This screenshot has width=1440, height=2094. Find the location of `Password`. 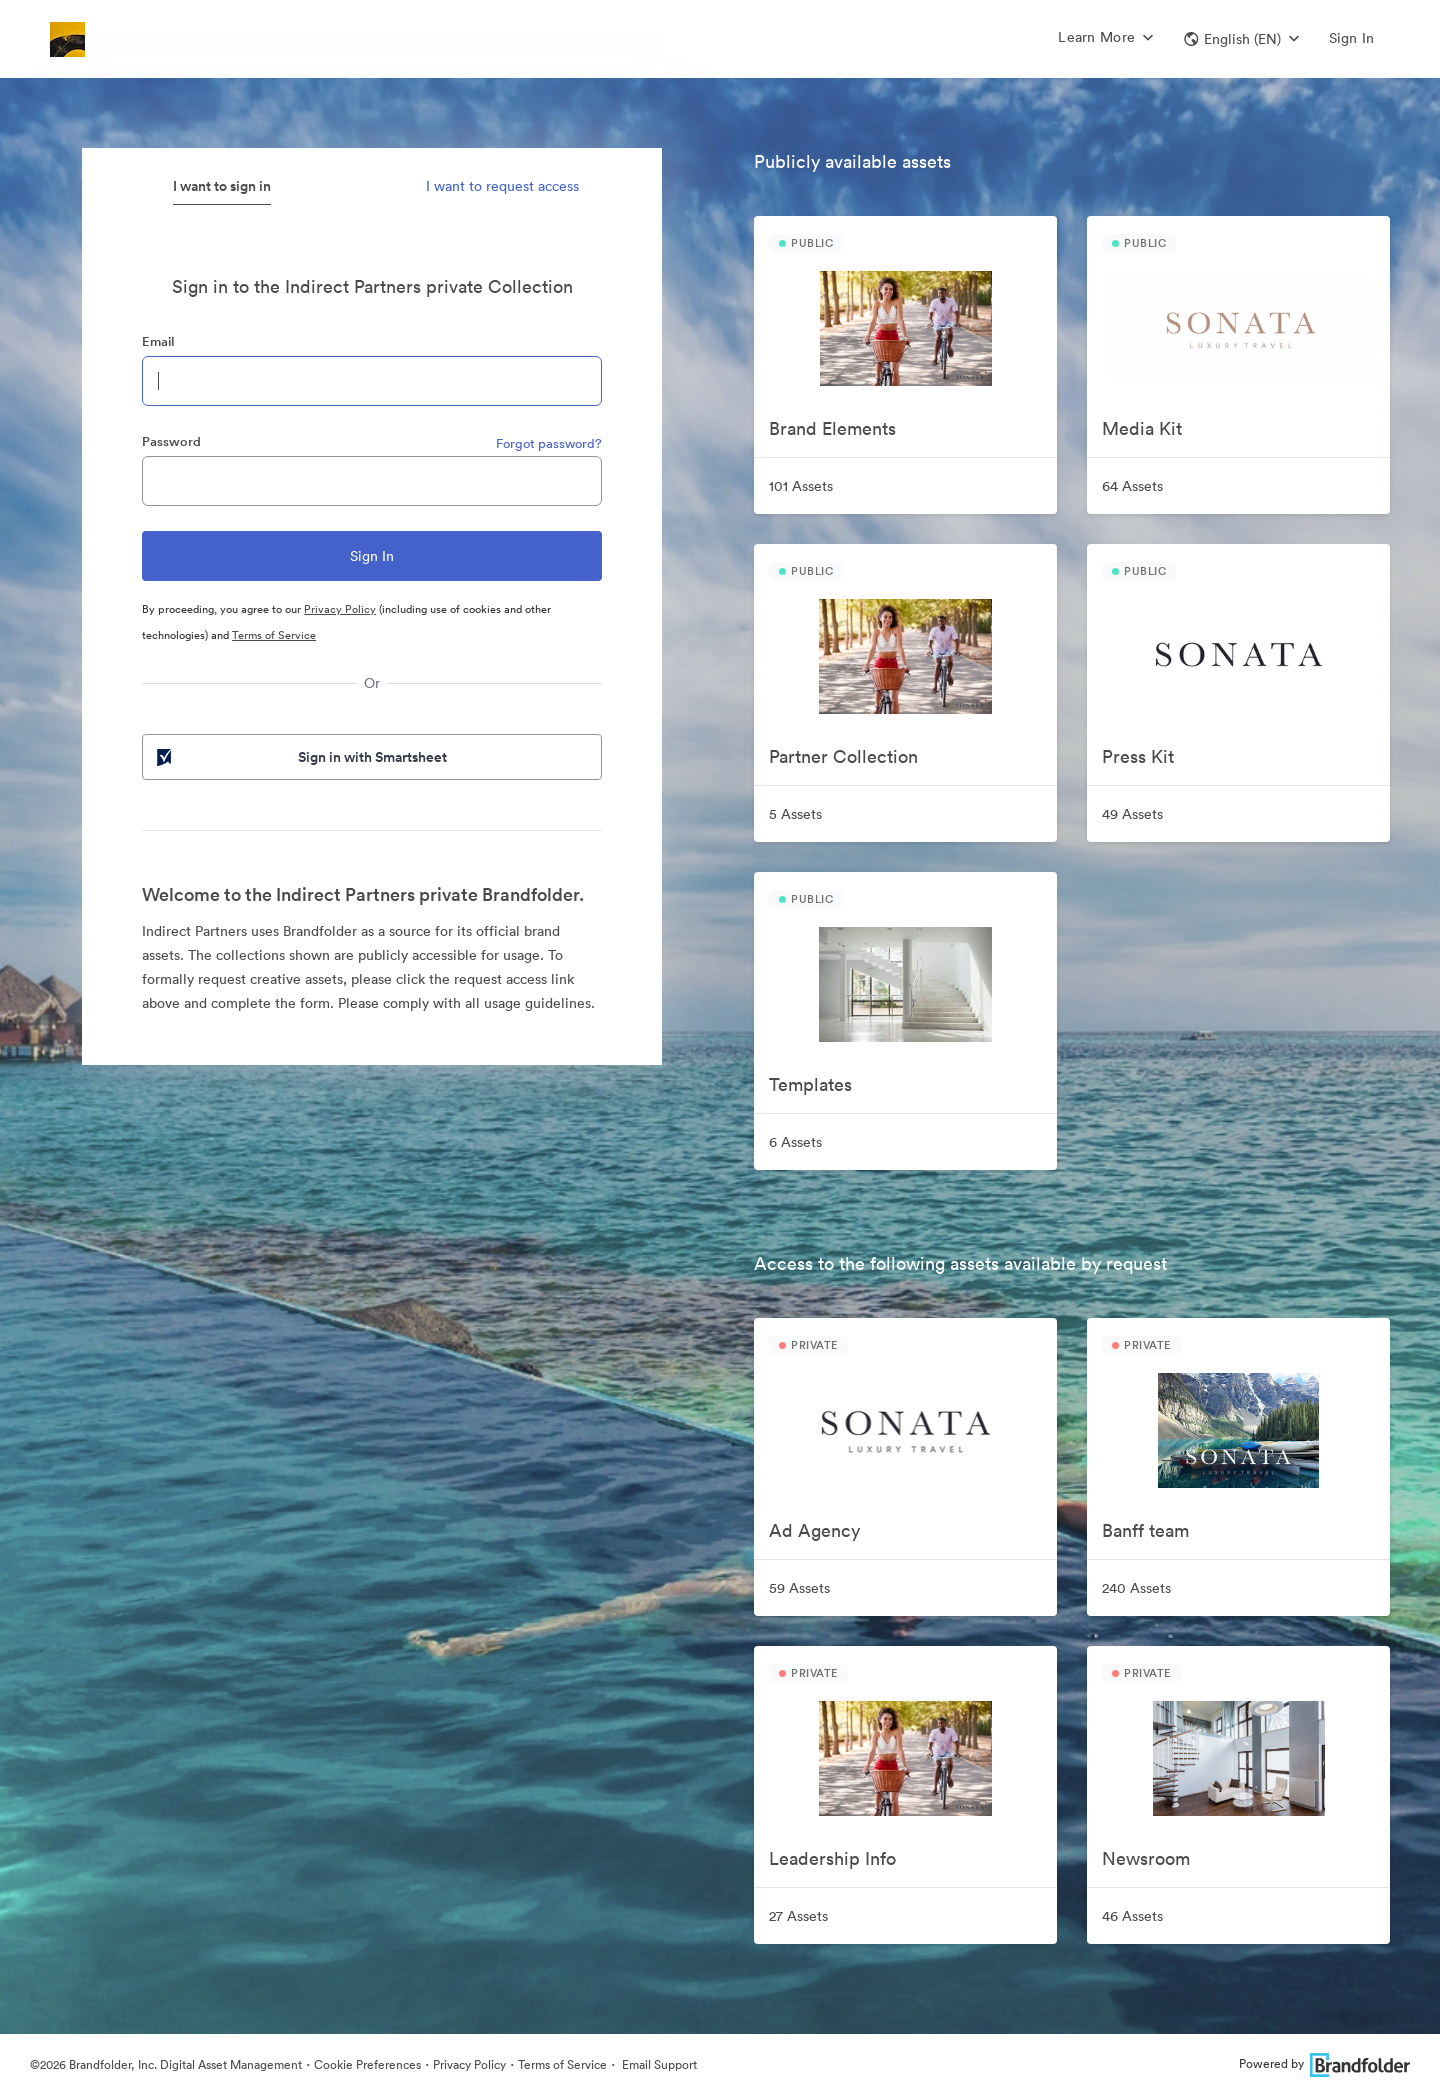

Password is located at coordinates (171, 441).